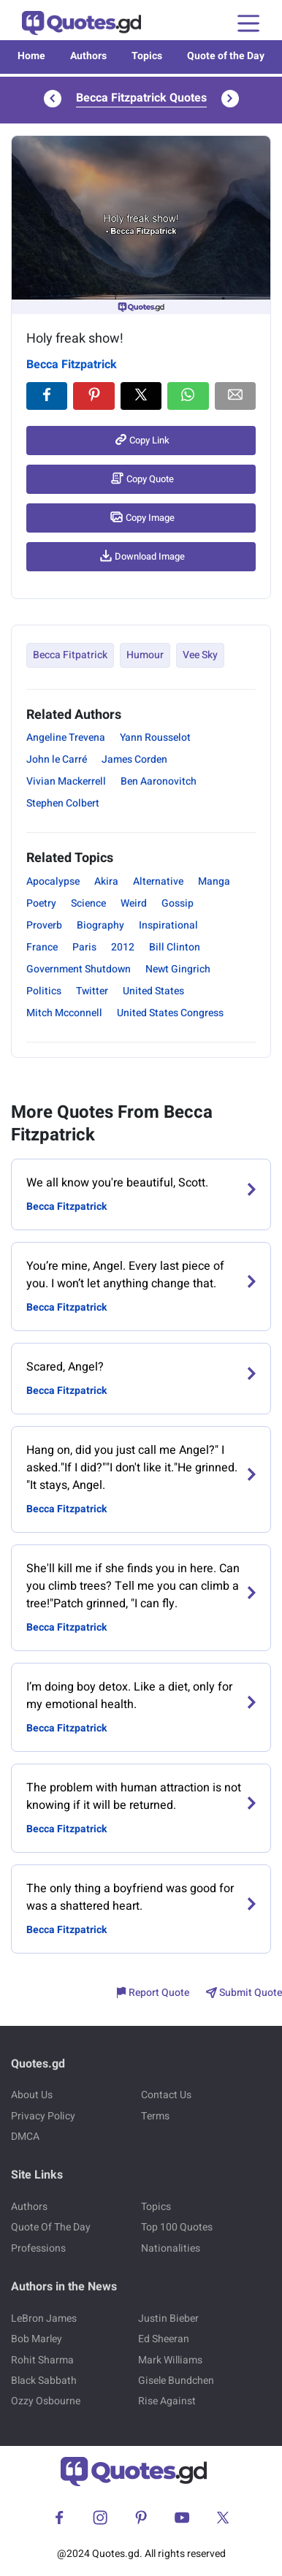  I want to click on Vee Sky, so click(200, 655).